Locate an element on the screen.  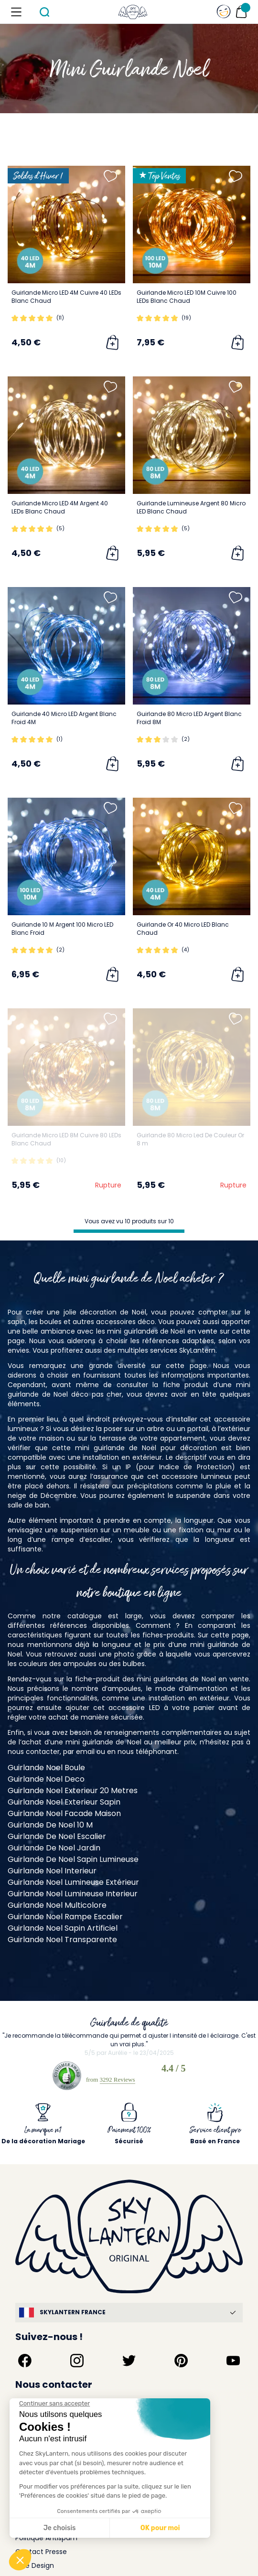
Guirlande Noel Interieur is located at coordinates (52, 1870).